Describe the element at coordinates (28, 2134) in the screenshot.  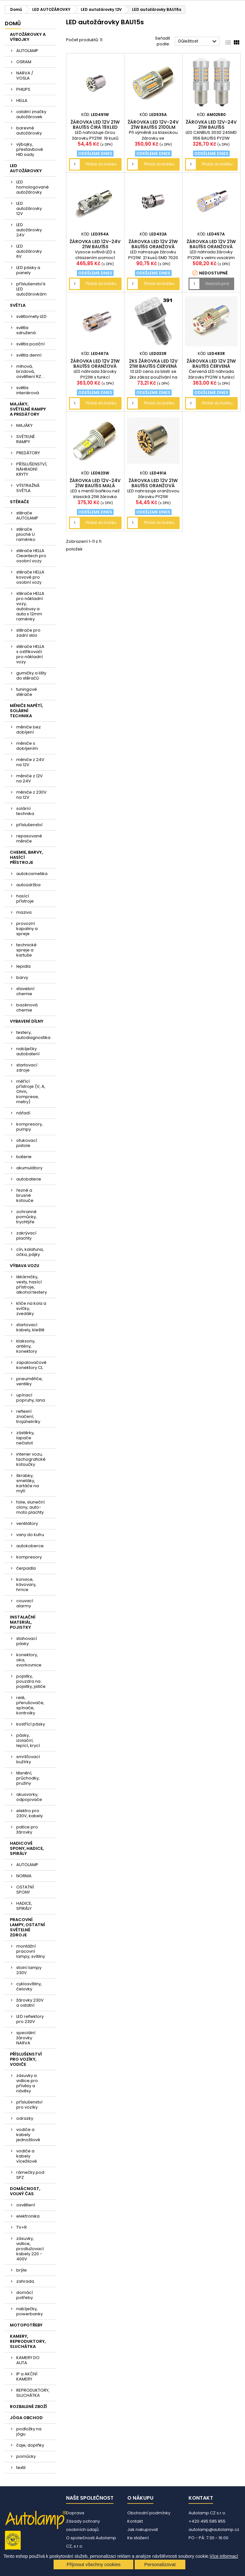
I see `vodiče a kabely jednožilové` at that location.